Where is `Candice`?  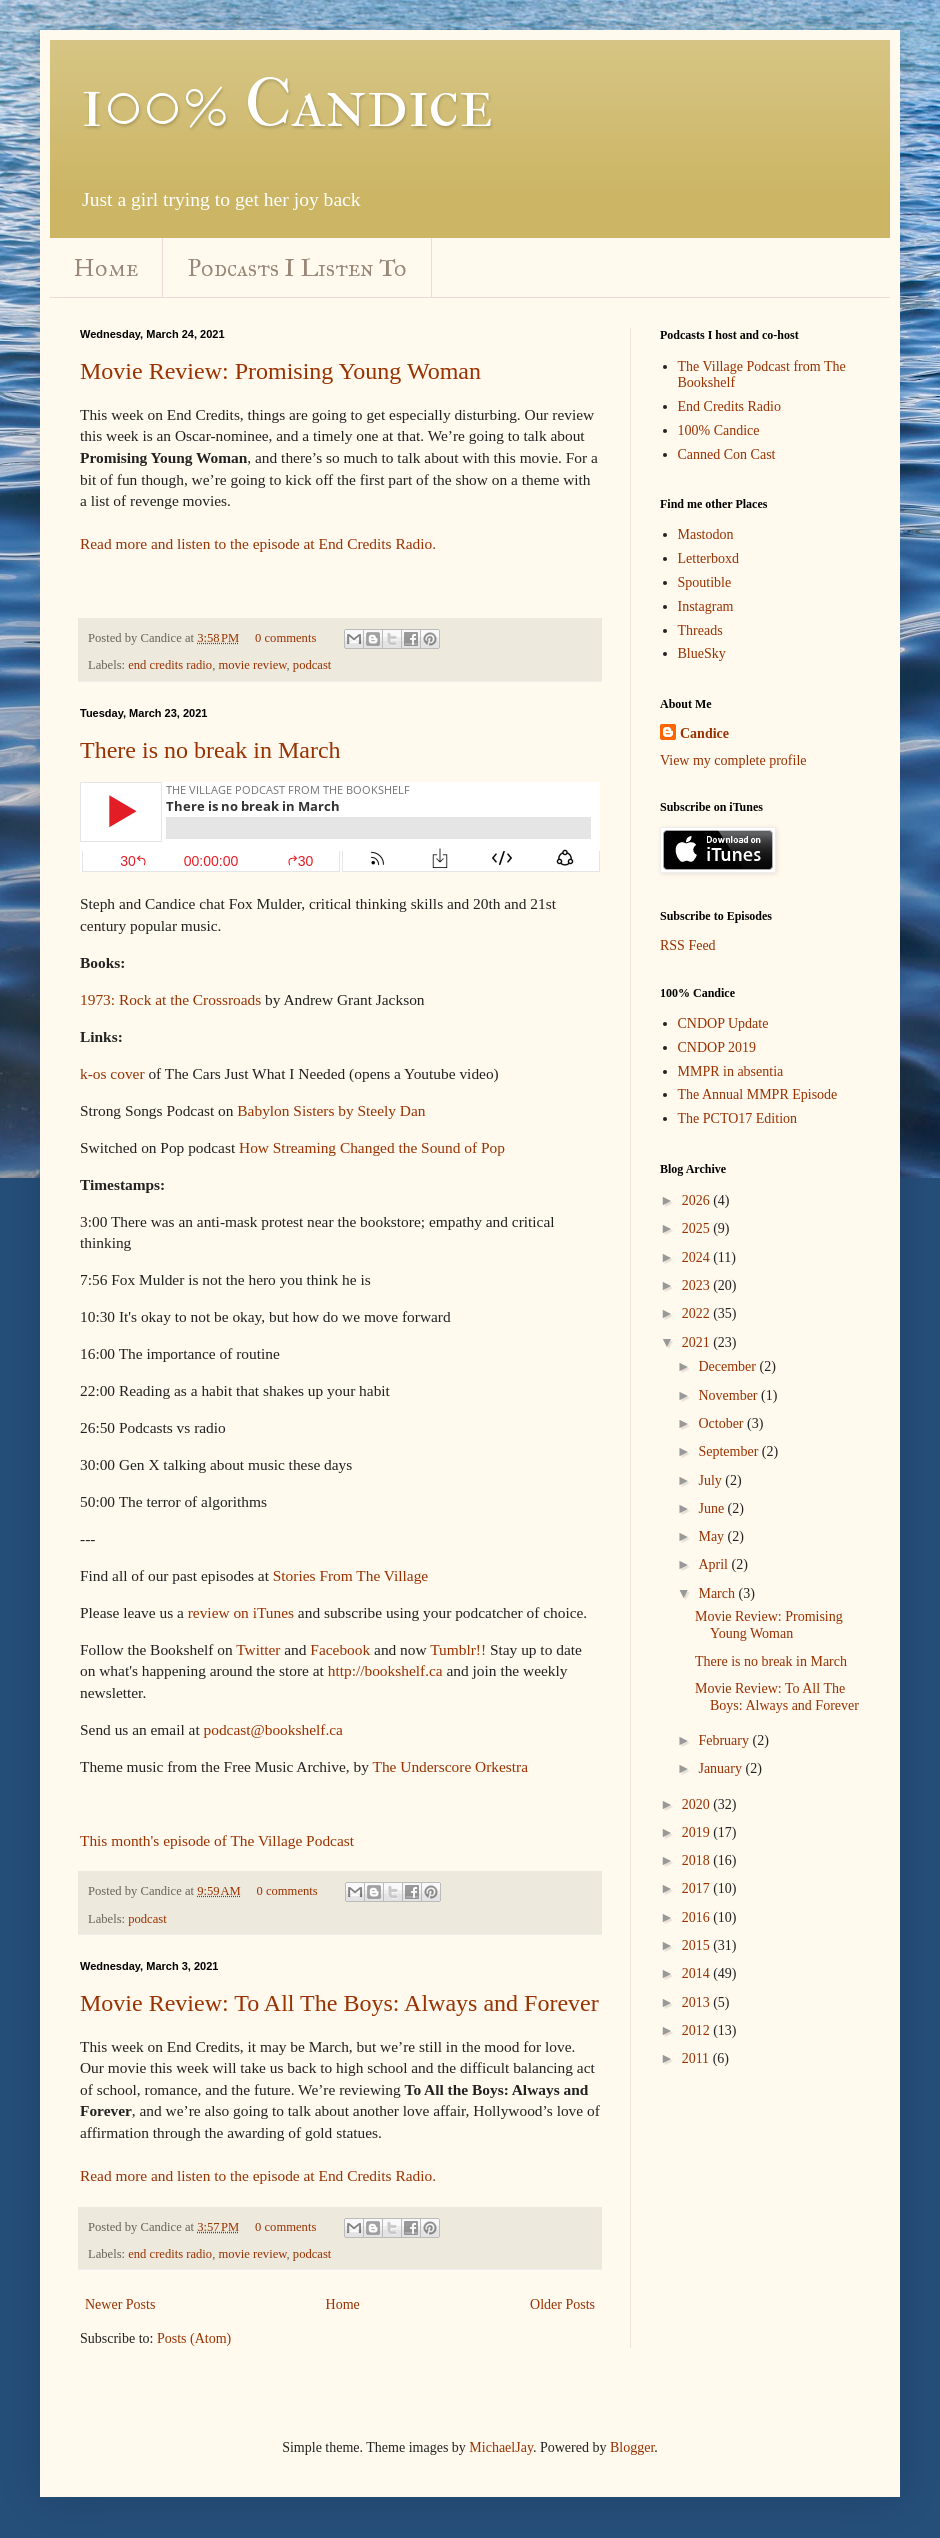
Candice is located at coordinates (704, 733).